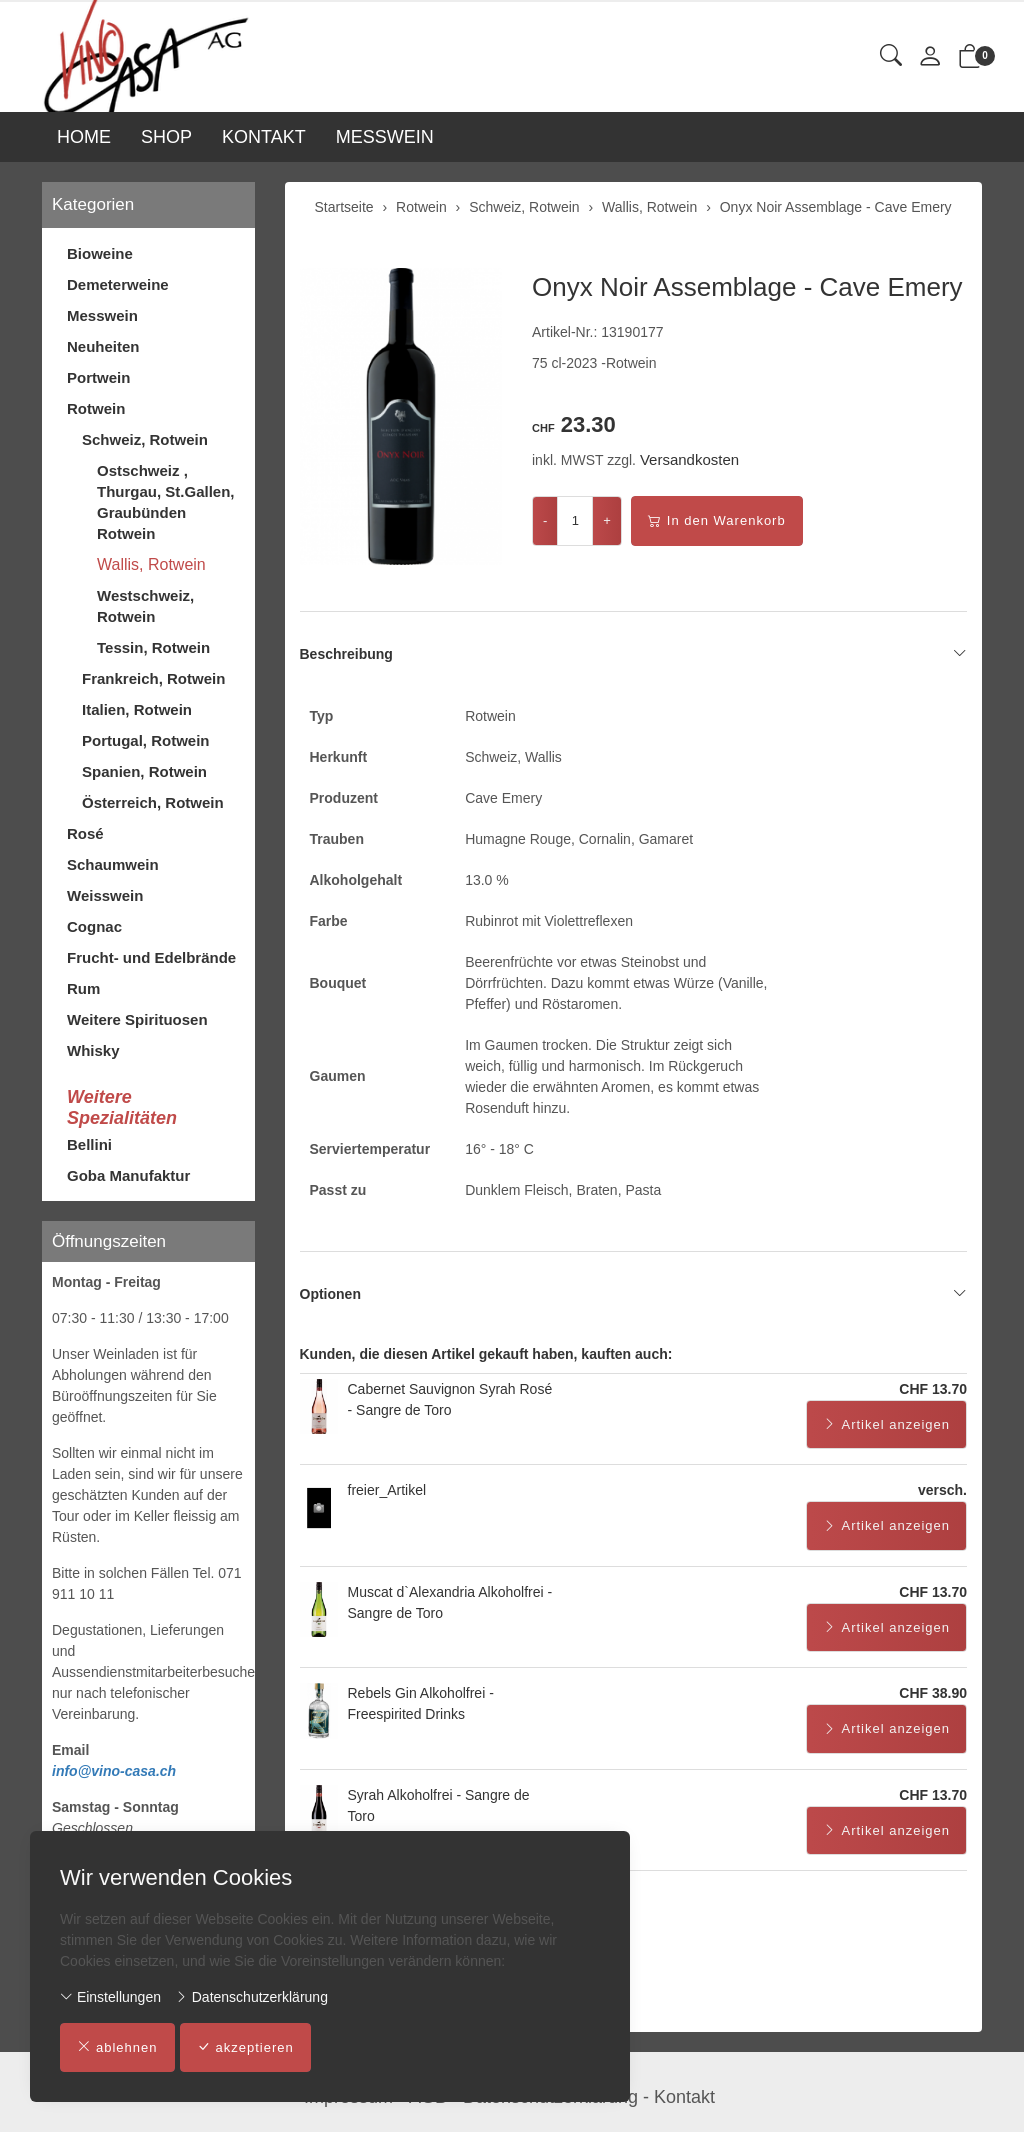 This screenshot has height=2132, width=1024. I want to click on Messwein, so click(102, 315).